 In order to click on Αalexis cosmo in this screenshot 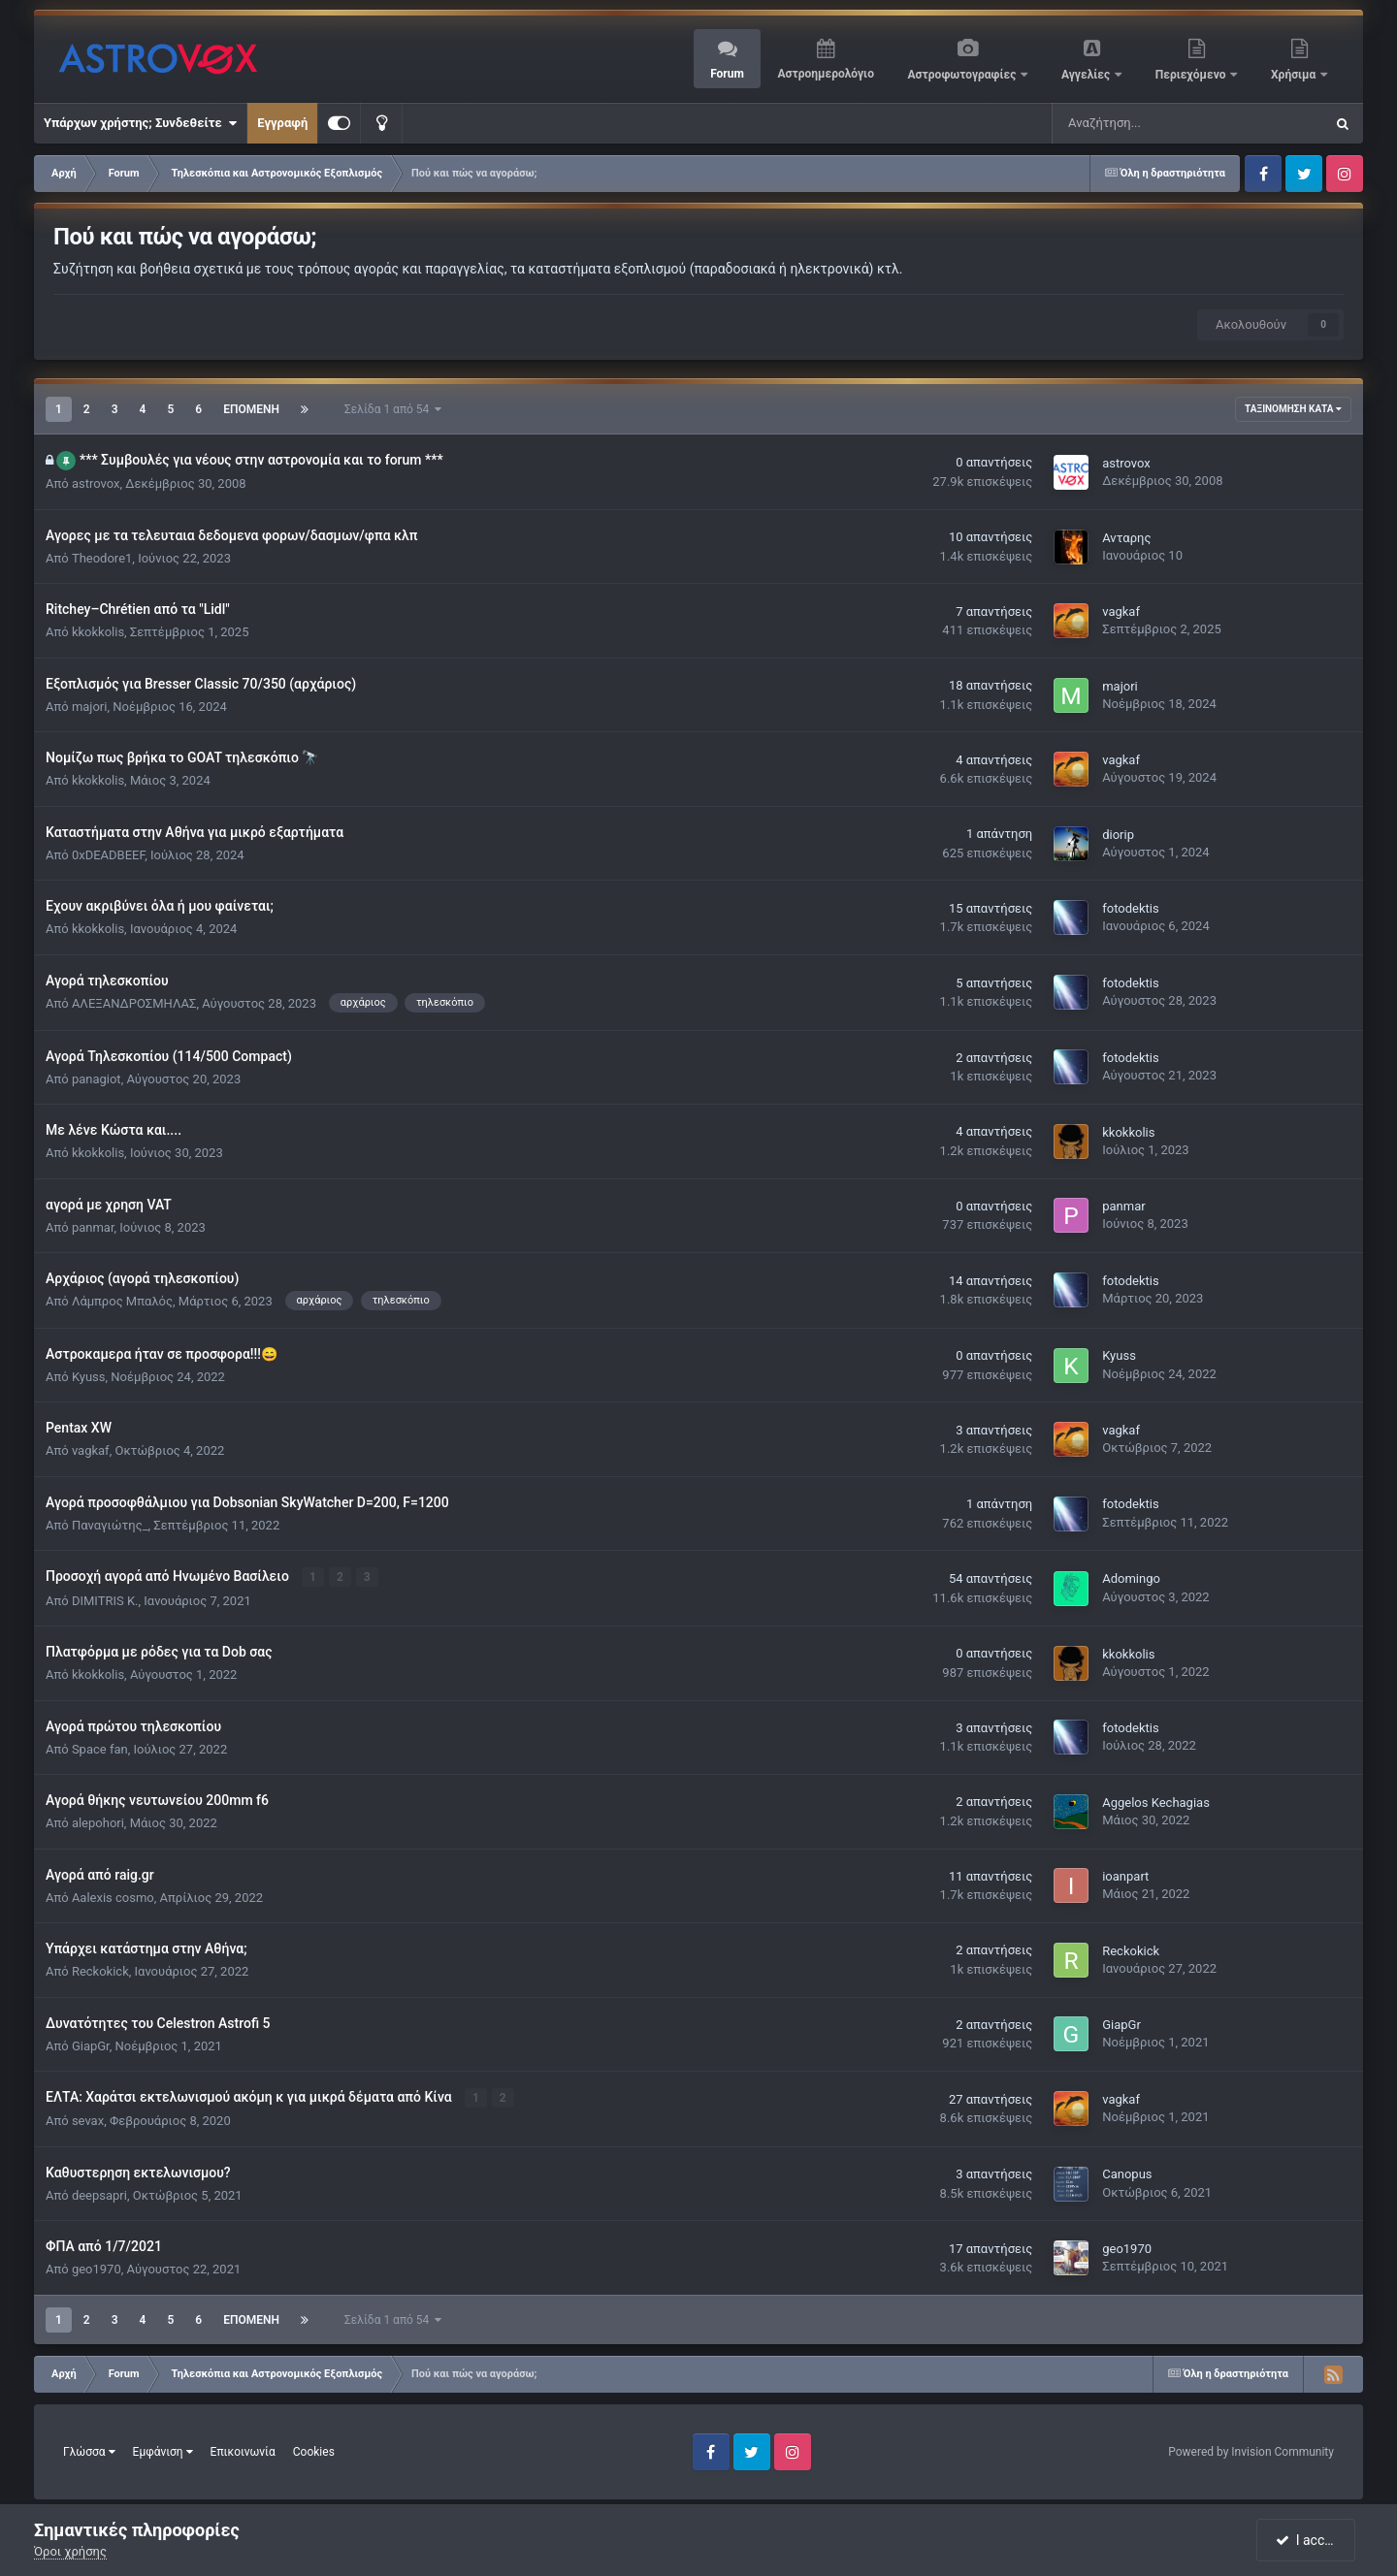, I will do `click(113, 1896)`.